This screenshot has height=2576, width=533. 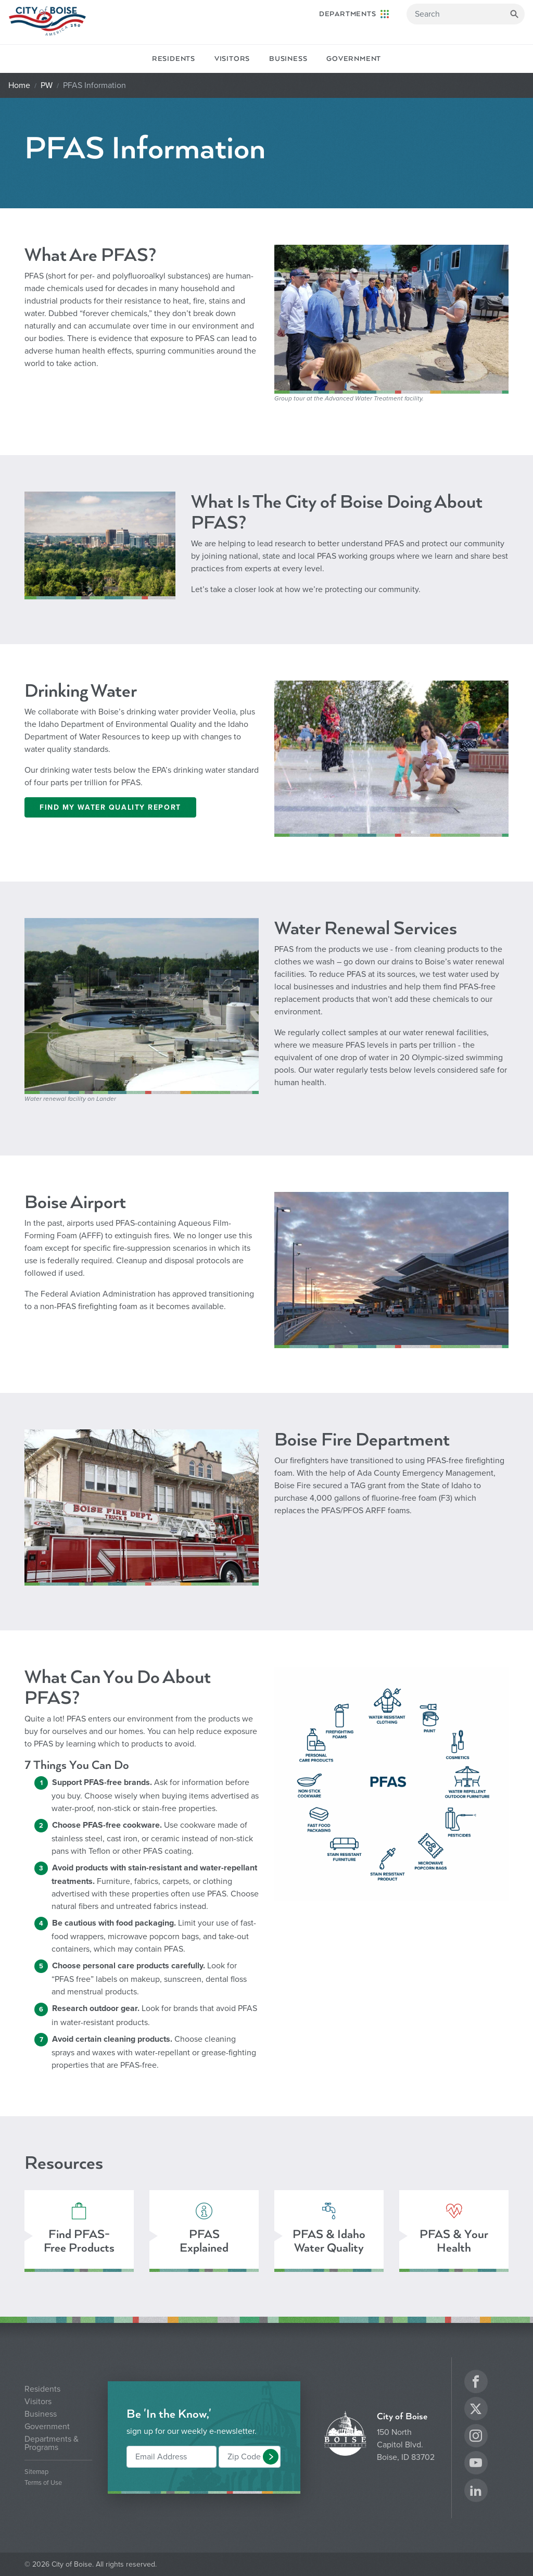 I want to click on Departments & Programs, so click(x=51, y=2443).